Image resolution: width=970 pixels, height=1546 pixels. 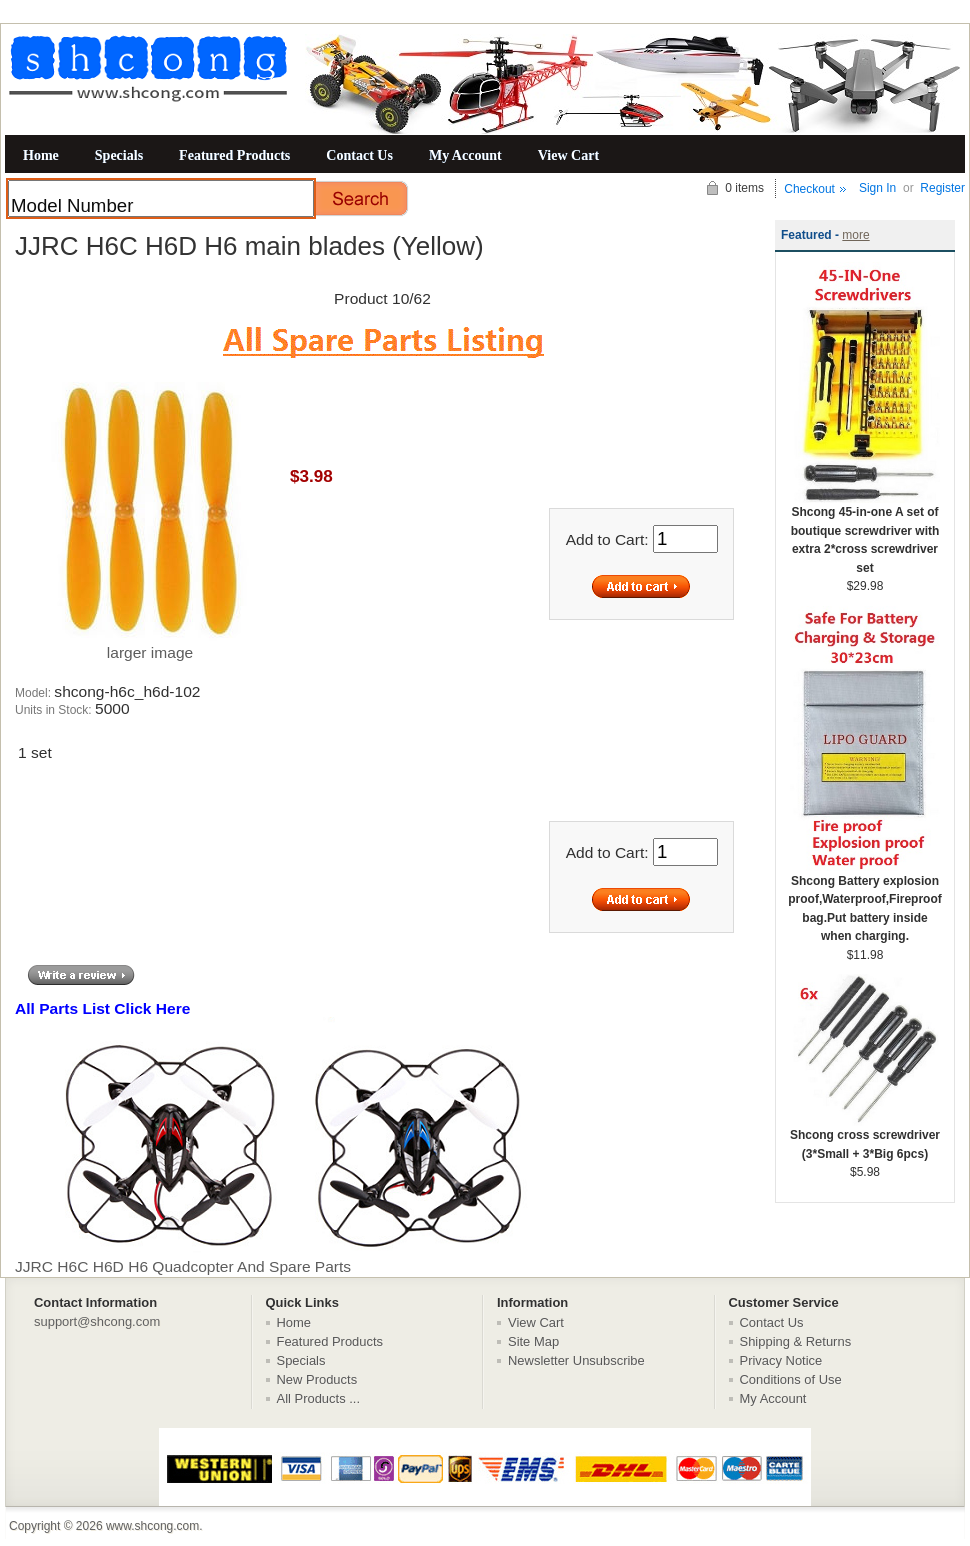 What do you see at coordinates (533, 1341) in the screenshot?
I see `Site Map` at bounding box center [533, 1341].